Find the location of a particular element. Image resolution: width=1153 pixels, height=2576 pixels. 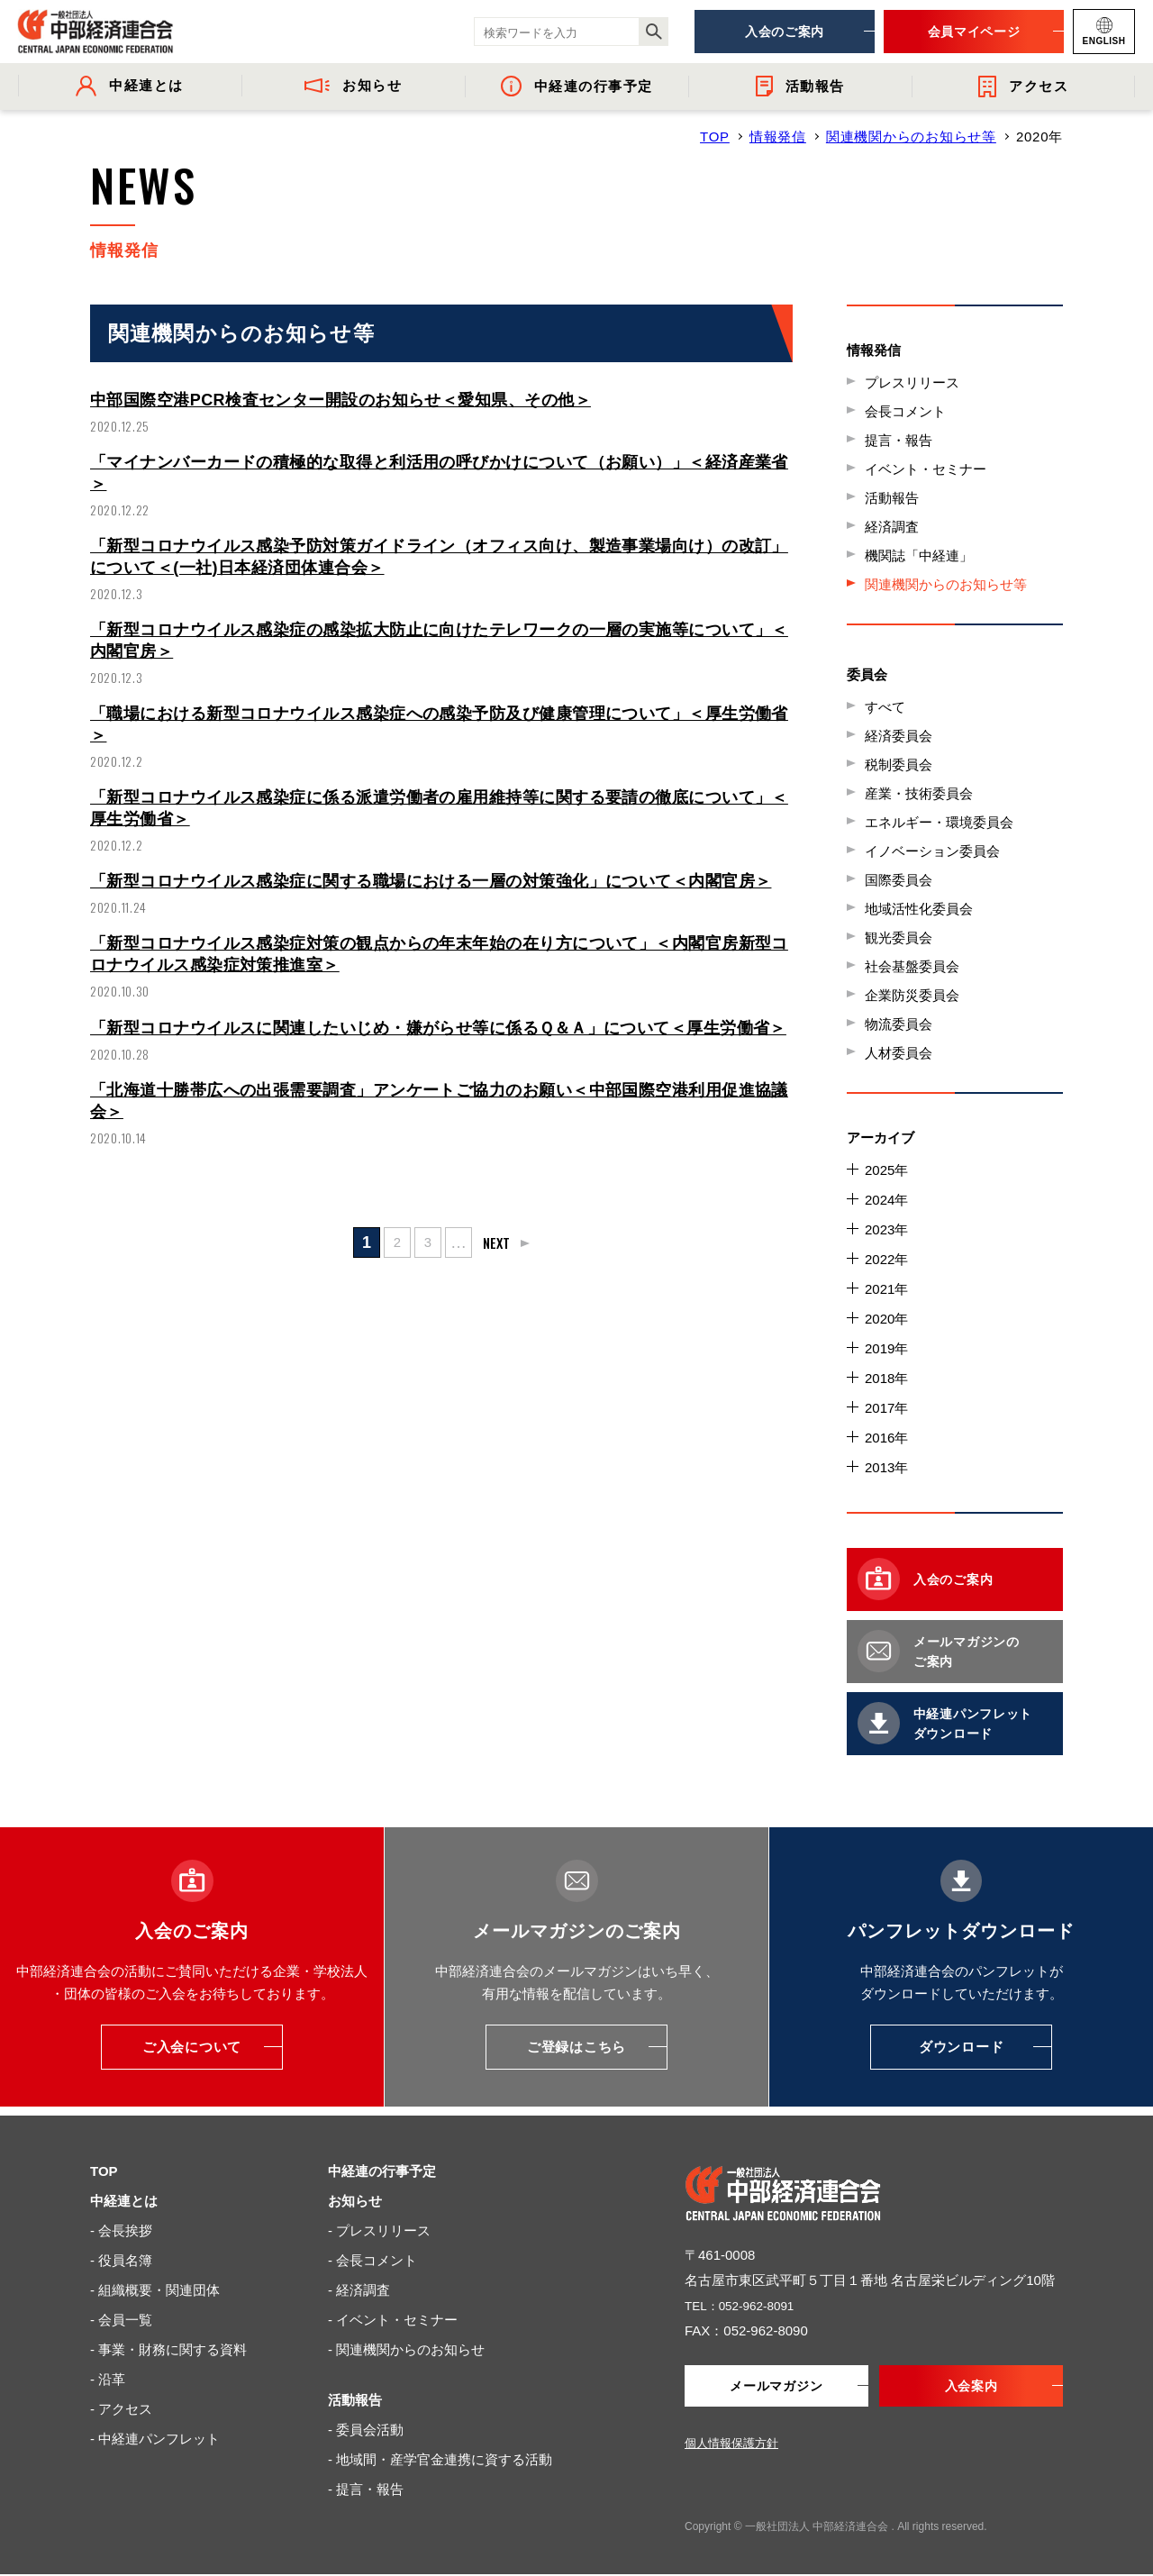

観光委員会 is located at coordinates (898, 937).